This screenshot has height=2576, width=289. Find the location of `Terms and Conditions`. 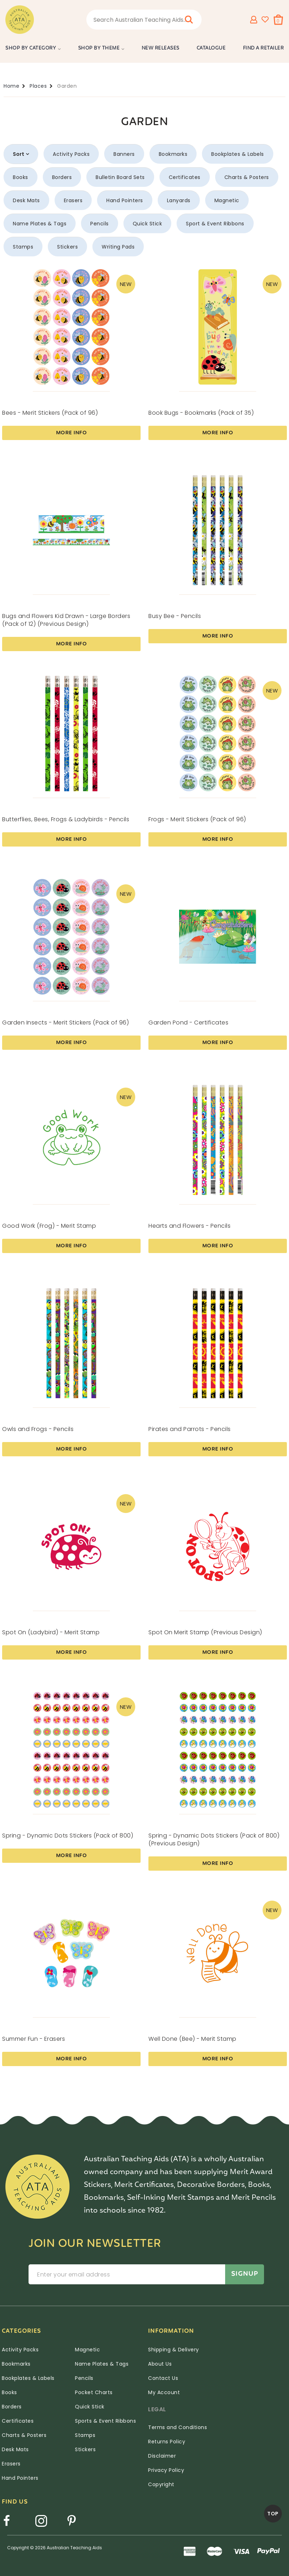

Terms and Conditions is located at coordinates (177, 2427).